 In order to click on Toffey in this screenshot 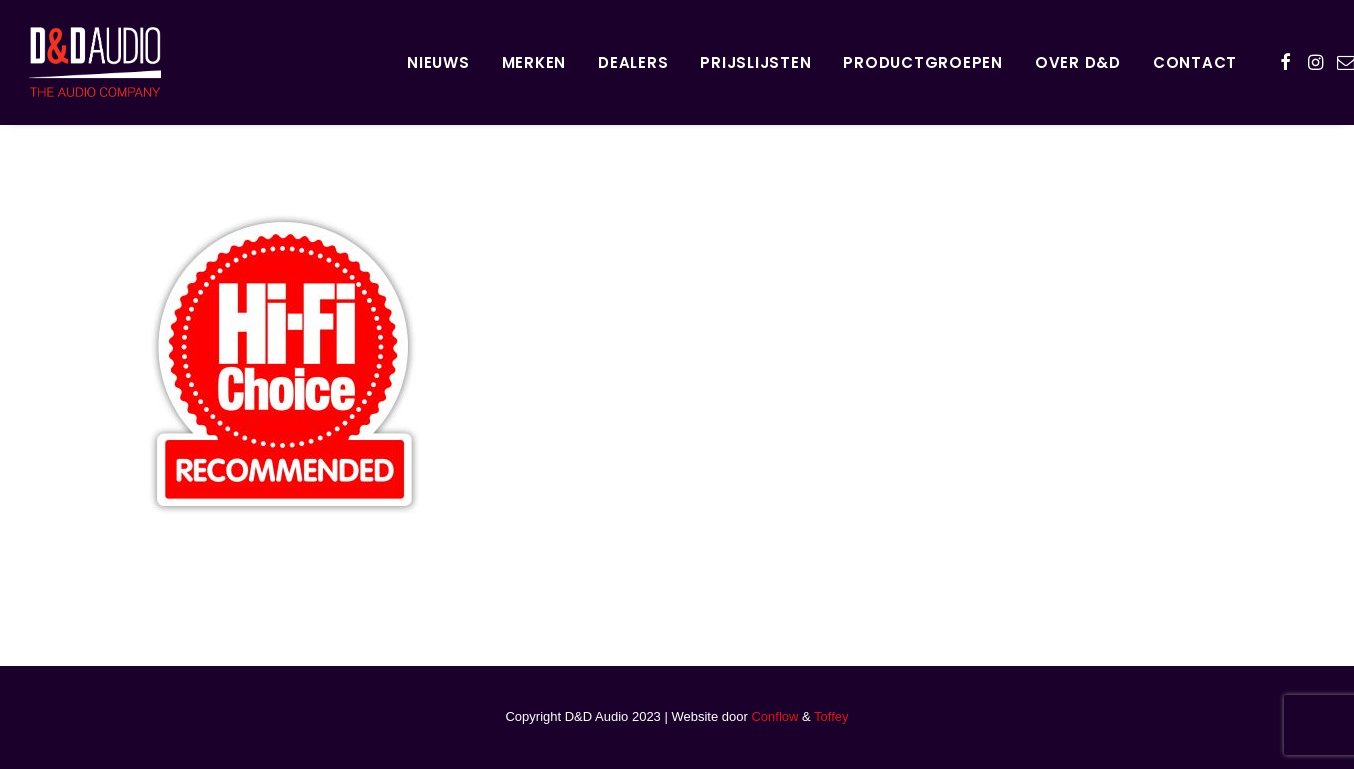, I will do `click(831, 716)`.